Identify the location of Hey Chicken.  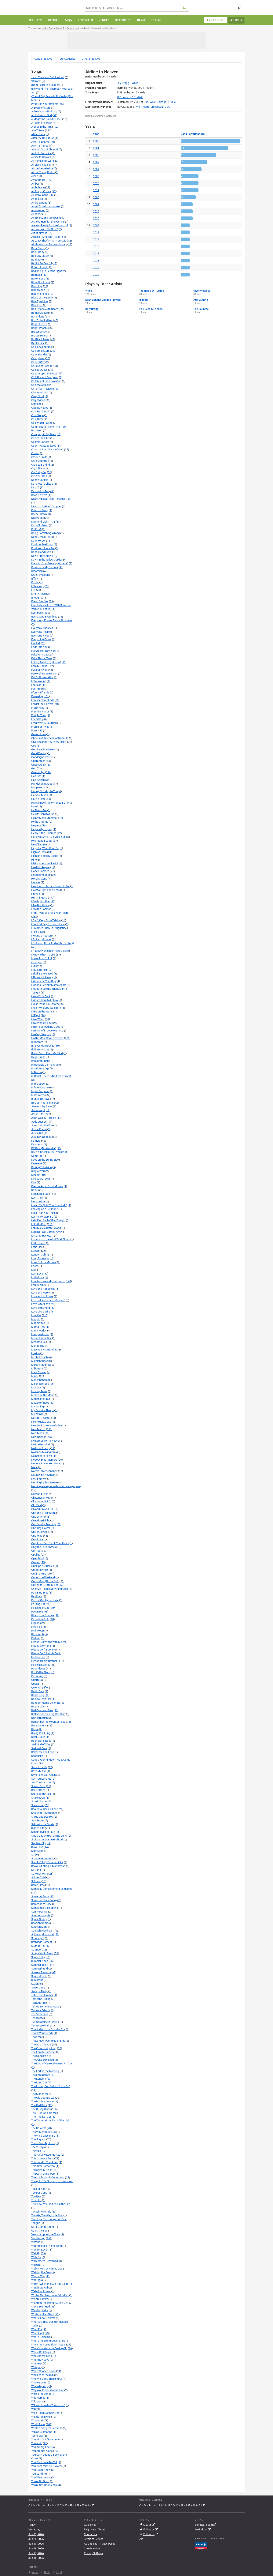
(38, 844).